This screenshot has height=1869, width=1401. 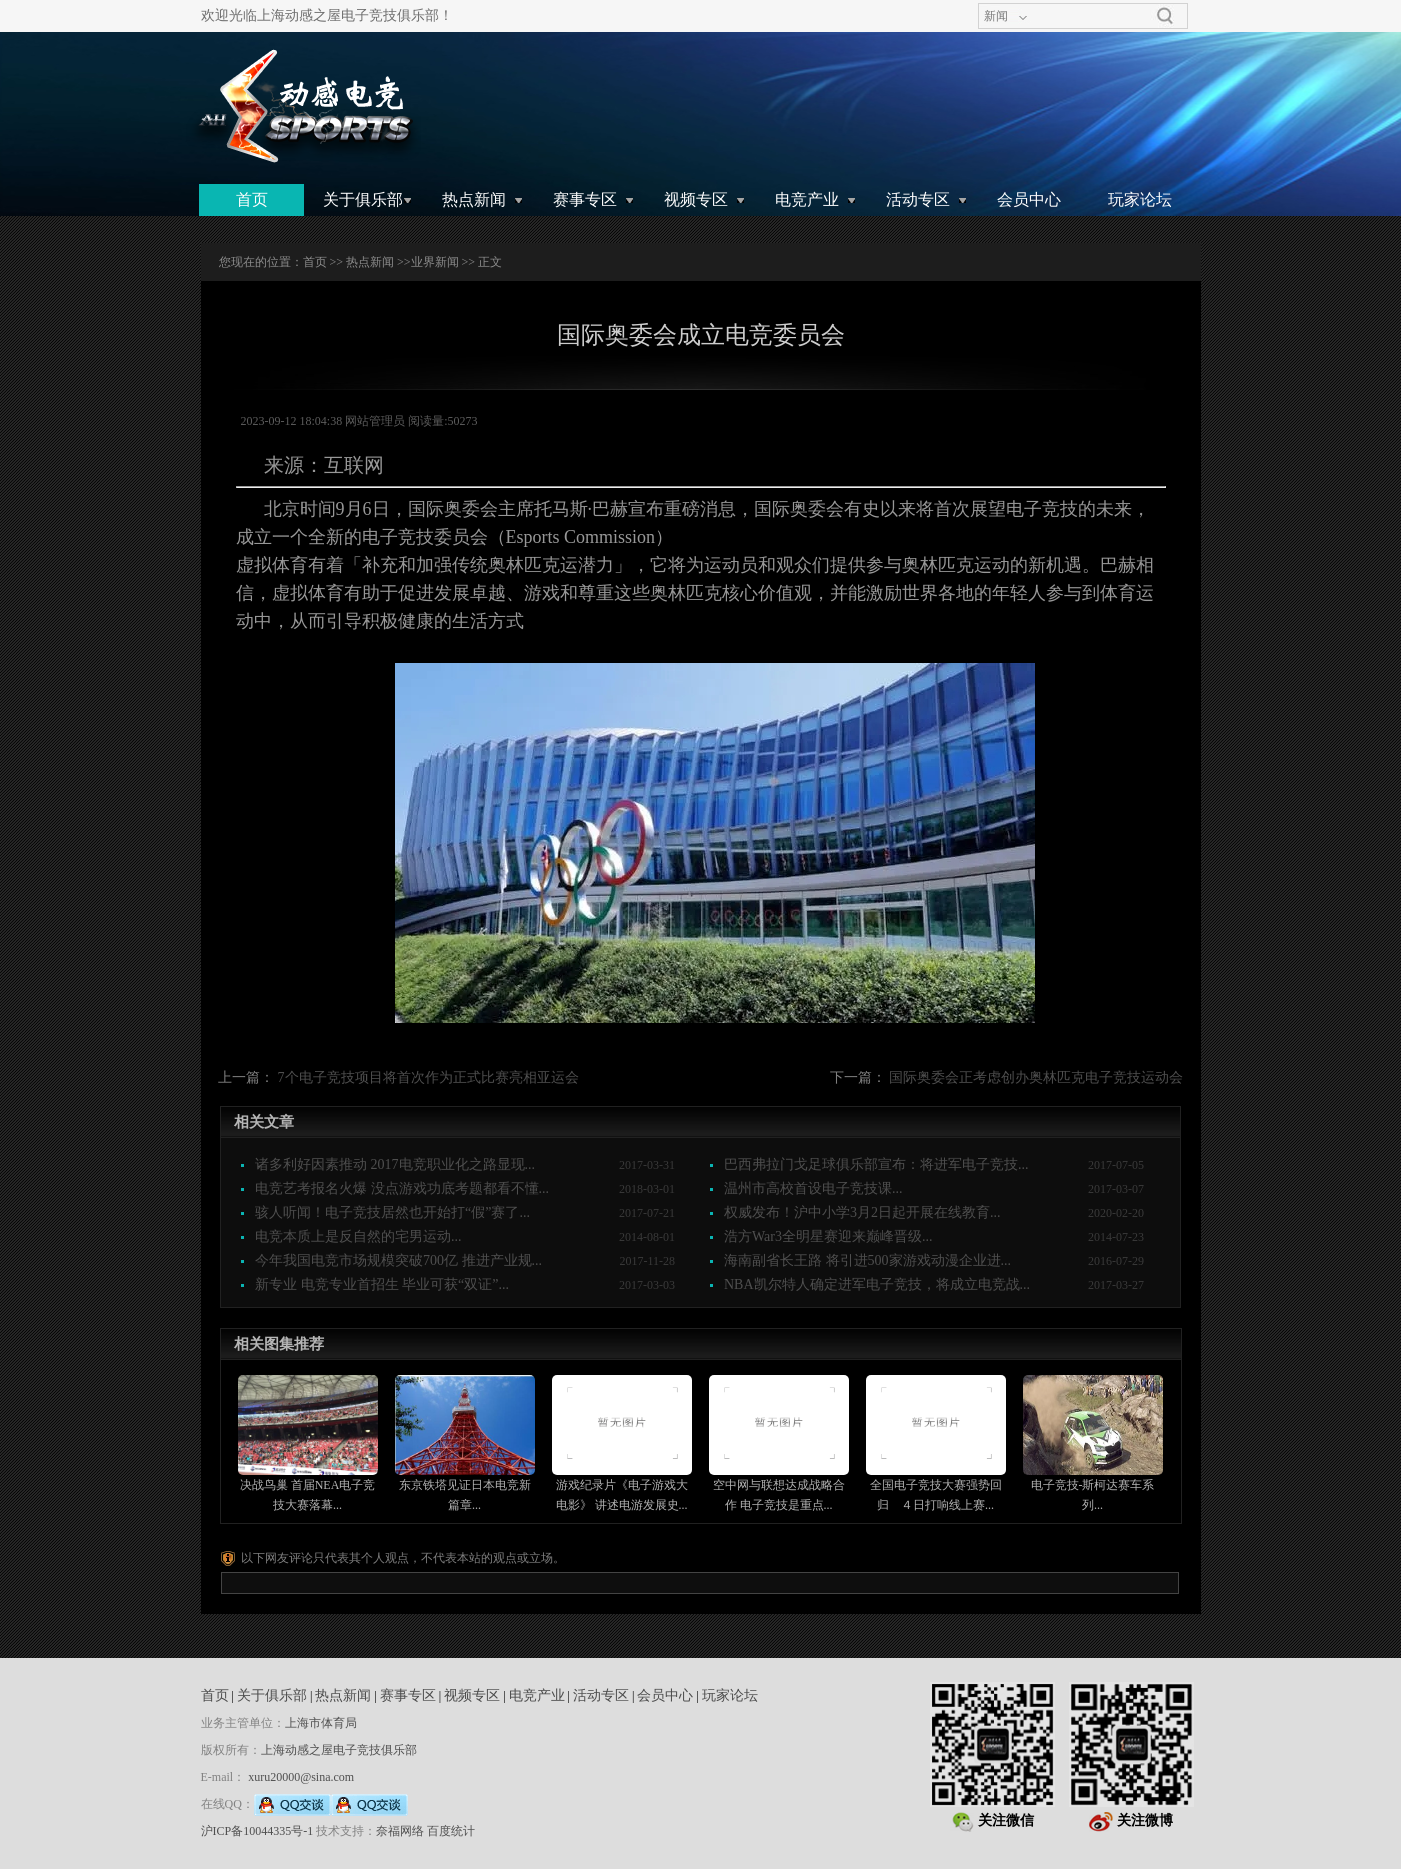 What do you see at coordinates (813, 1188) in the screenshot?
I see `温州市高校首设电子竞技课...` at bounding box center [813, 1188].